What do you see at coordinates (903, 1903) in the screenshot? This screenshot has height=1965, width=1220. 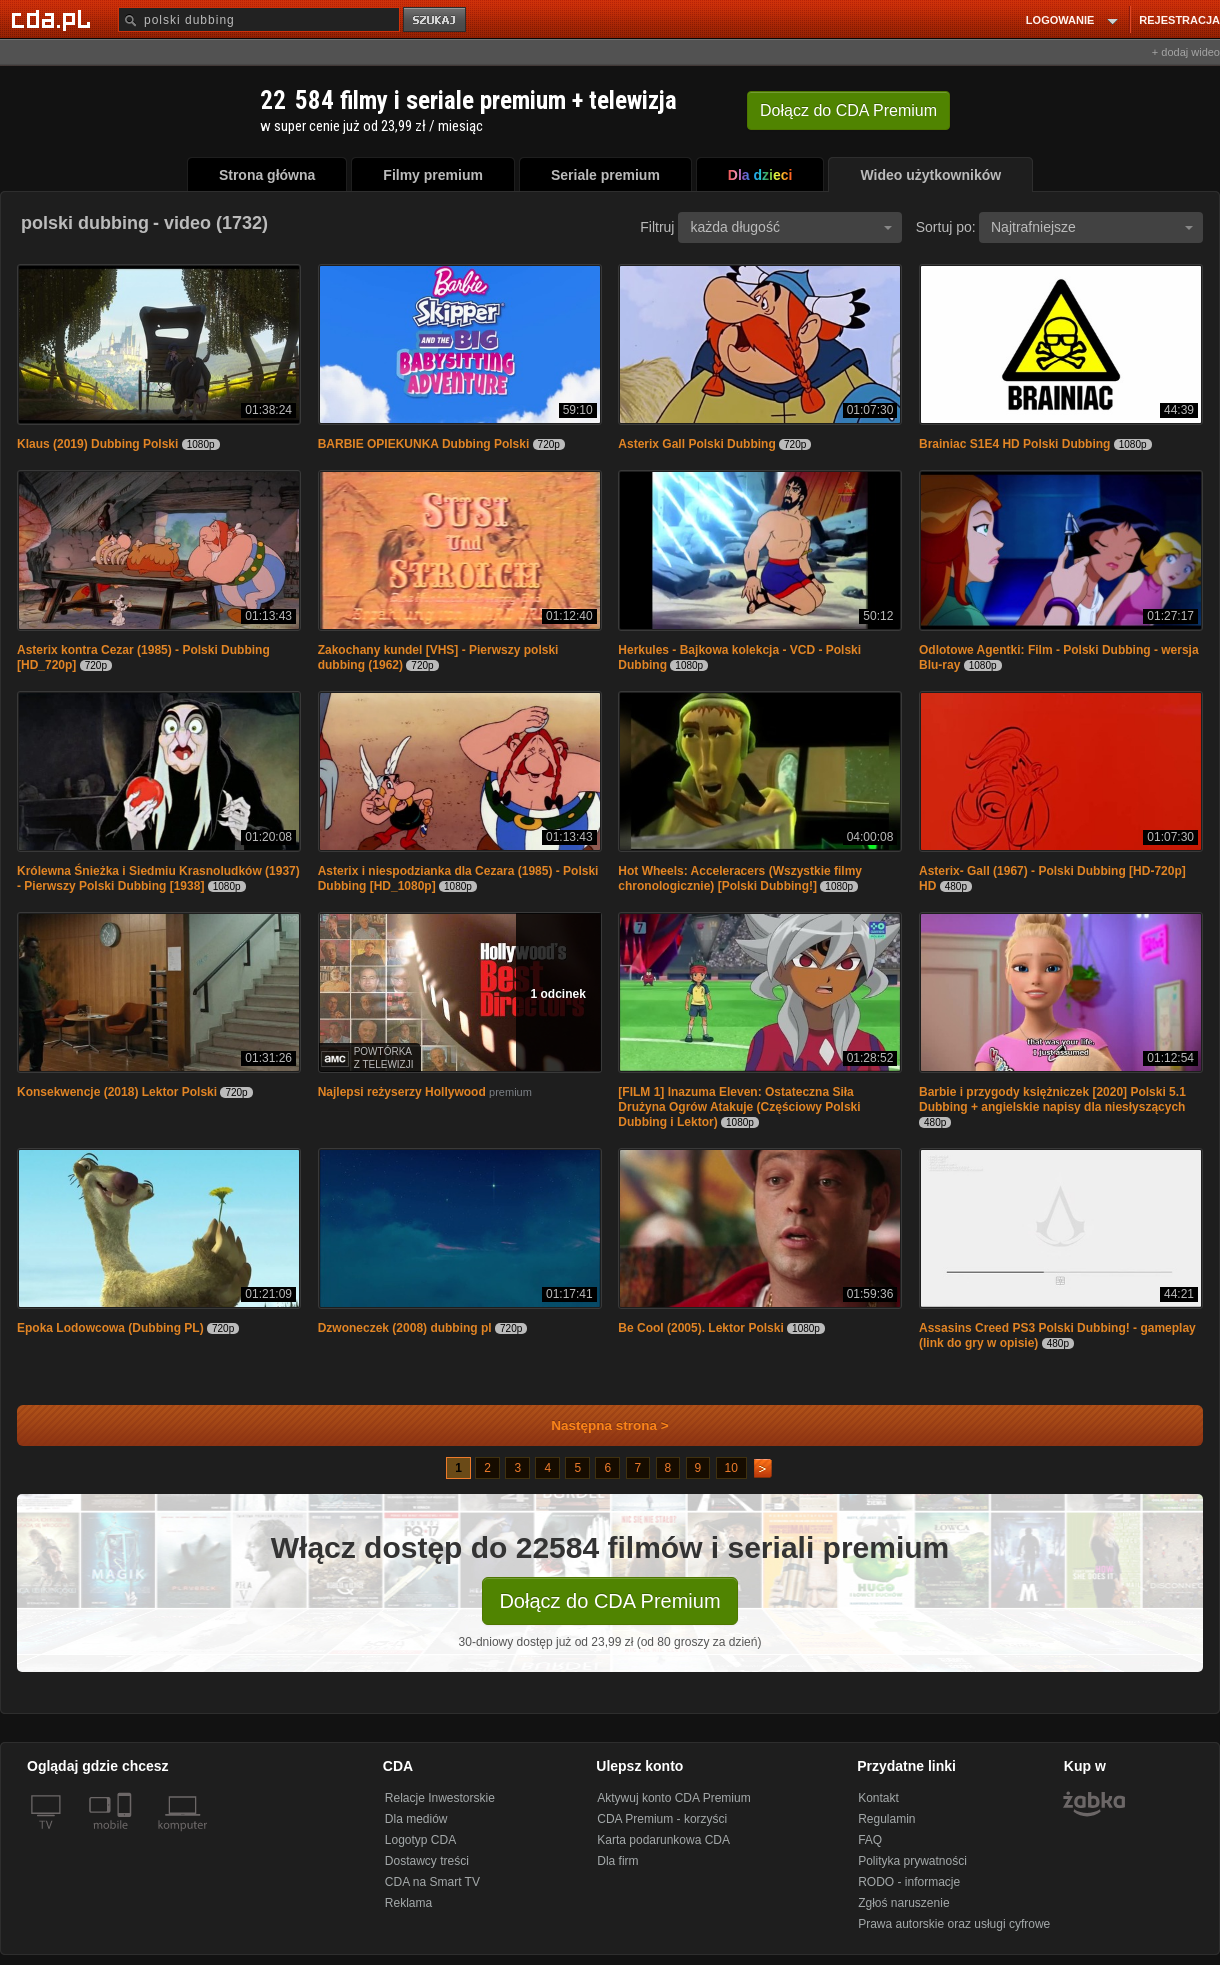 I see `Zgłoś naruszenie` at bounding box center [903, 1903].